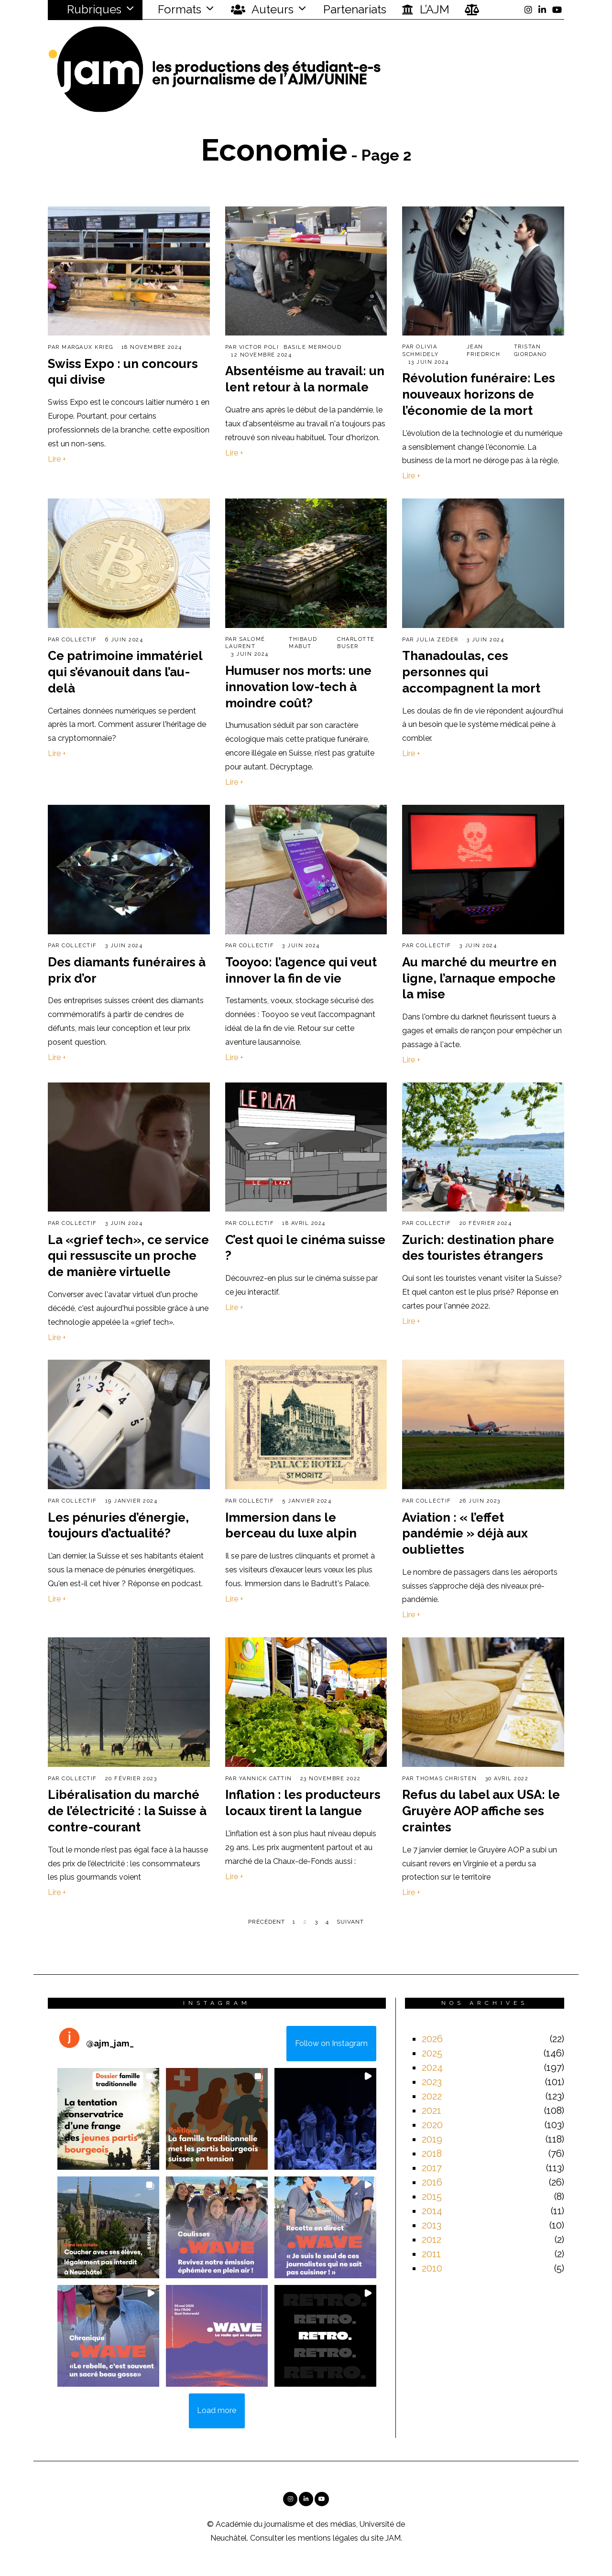 The height and width of the screenshot is (2576, 612). Describe the element at coordinates (432, 2082) in the screenshot. I see `2023` at that location.